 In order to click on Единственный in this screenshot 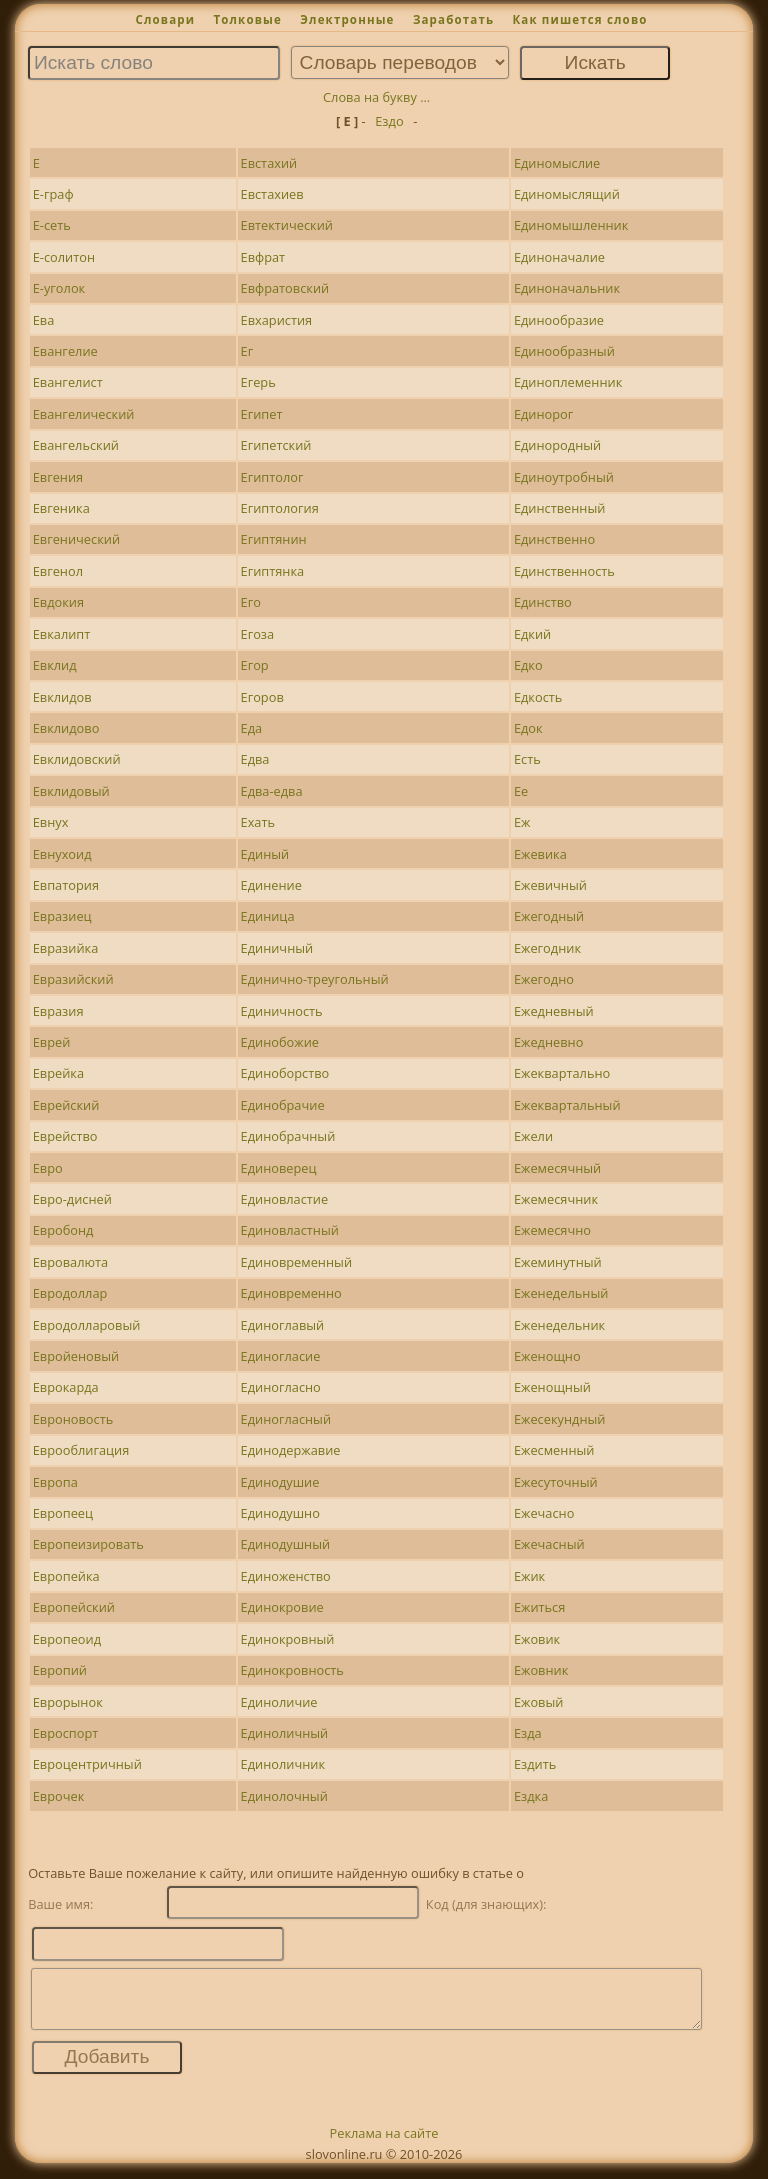, I will do `click(560, 508)`.